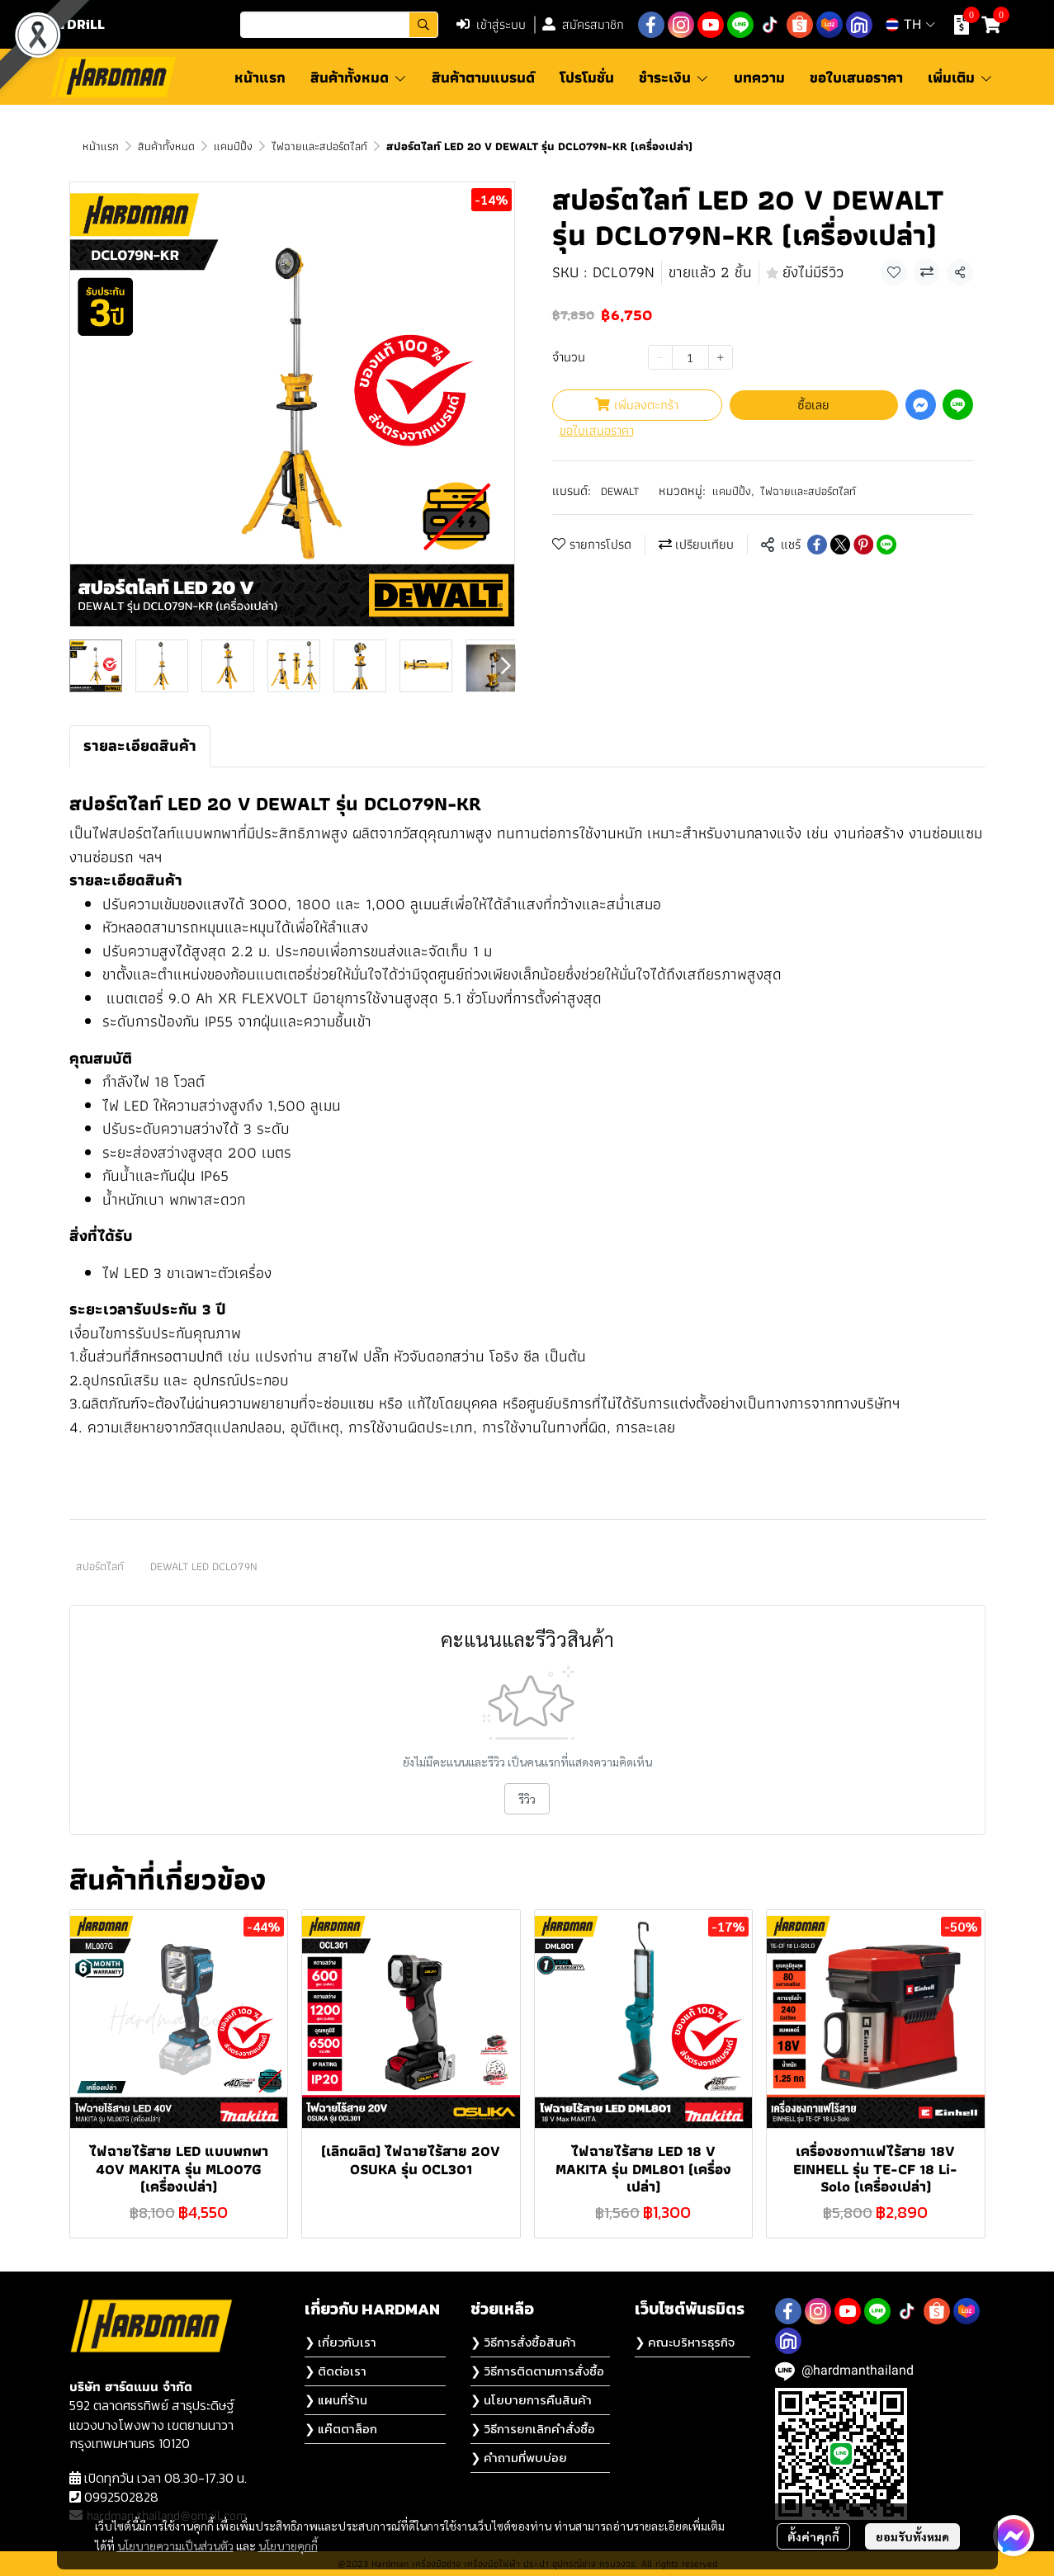 The height and width of the screenshot is (2576, 1054). Describe the element at coordinates (341, 2428) in the screenshot. I see `❯ แค๊ตตาล็อก` at that location.